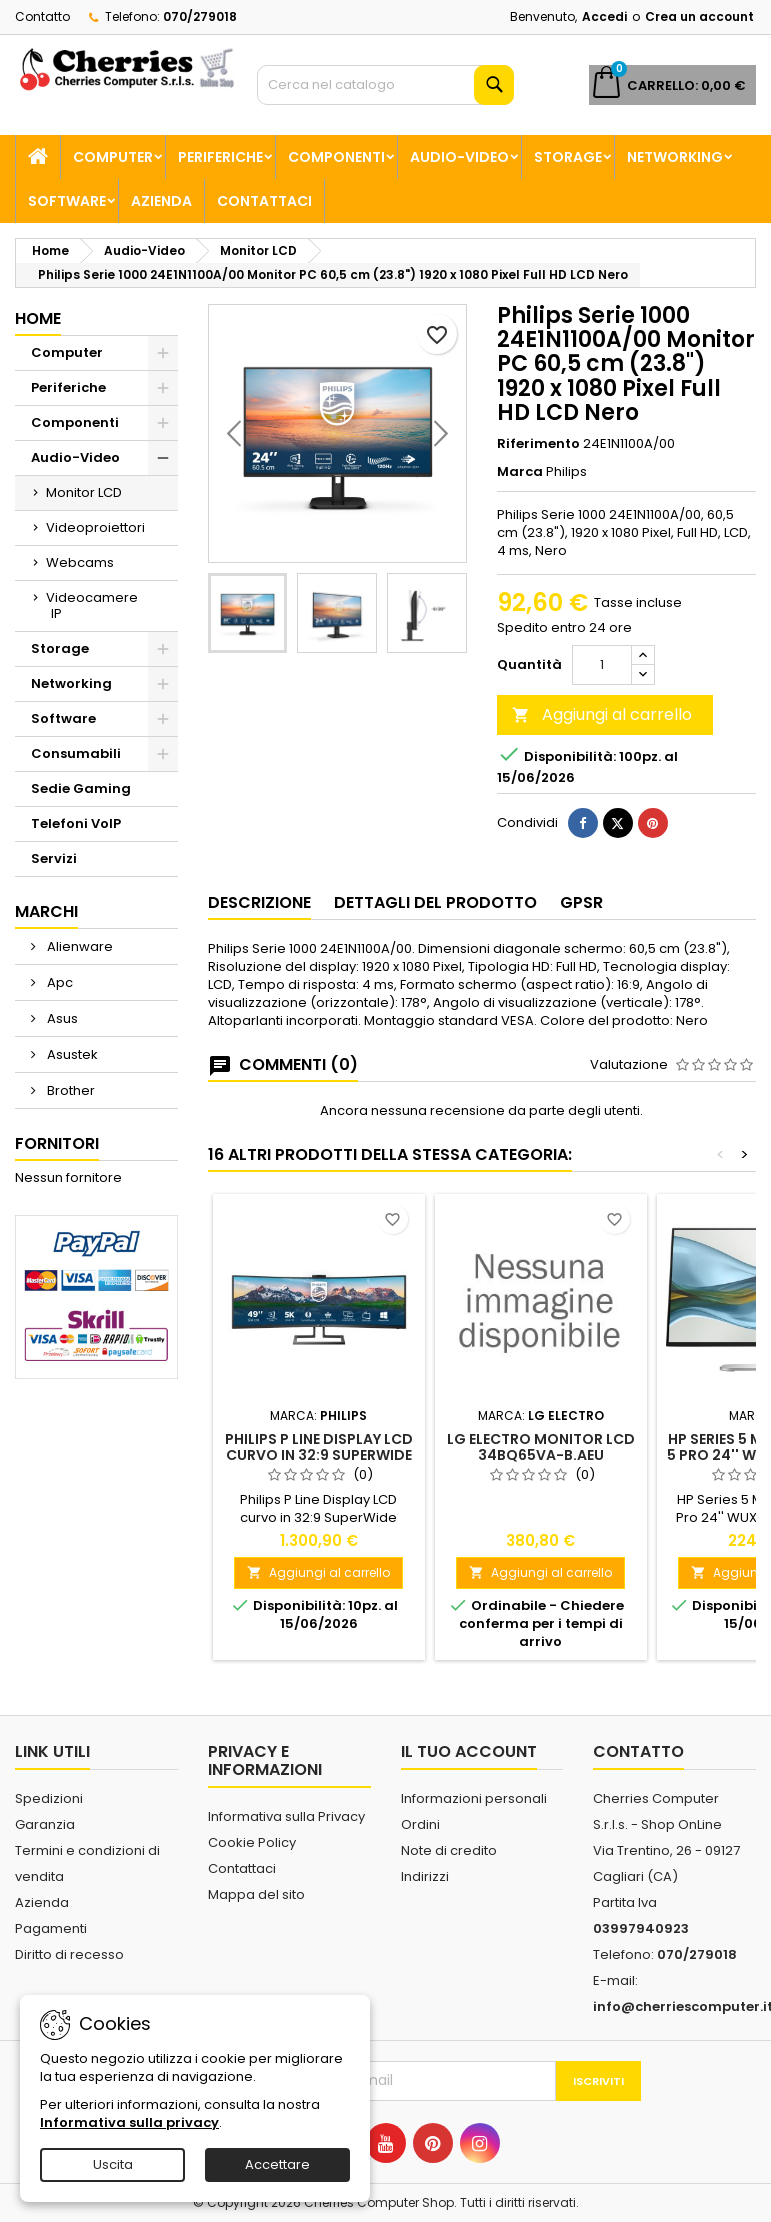 The height and width of the screenshot is (2222, 771). What do you see at coordinates (459, 157) in the screenshot?
I see `Audio-Video` at bounding box center [459, 157].